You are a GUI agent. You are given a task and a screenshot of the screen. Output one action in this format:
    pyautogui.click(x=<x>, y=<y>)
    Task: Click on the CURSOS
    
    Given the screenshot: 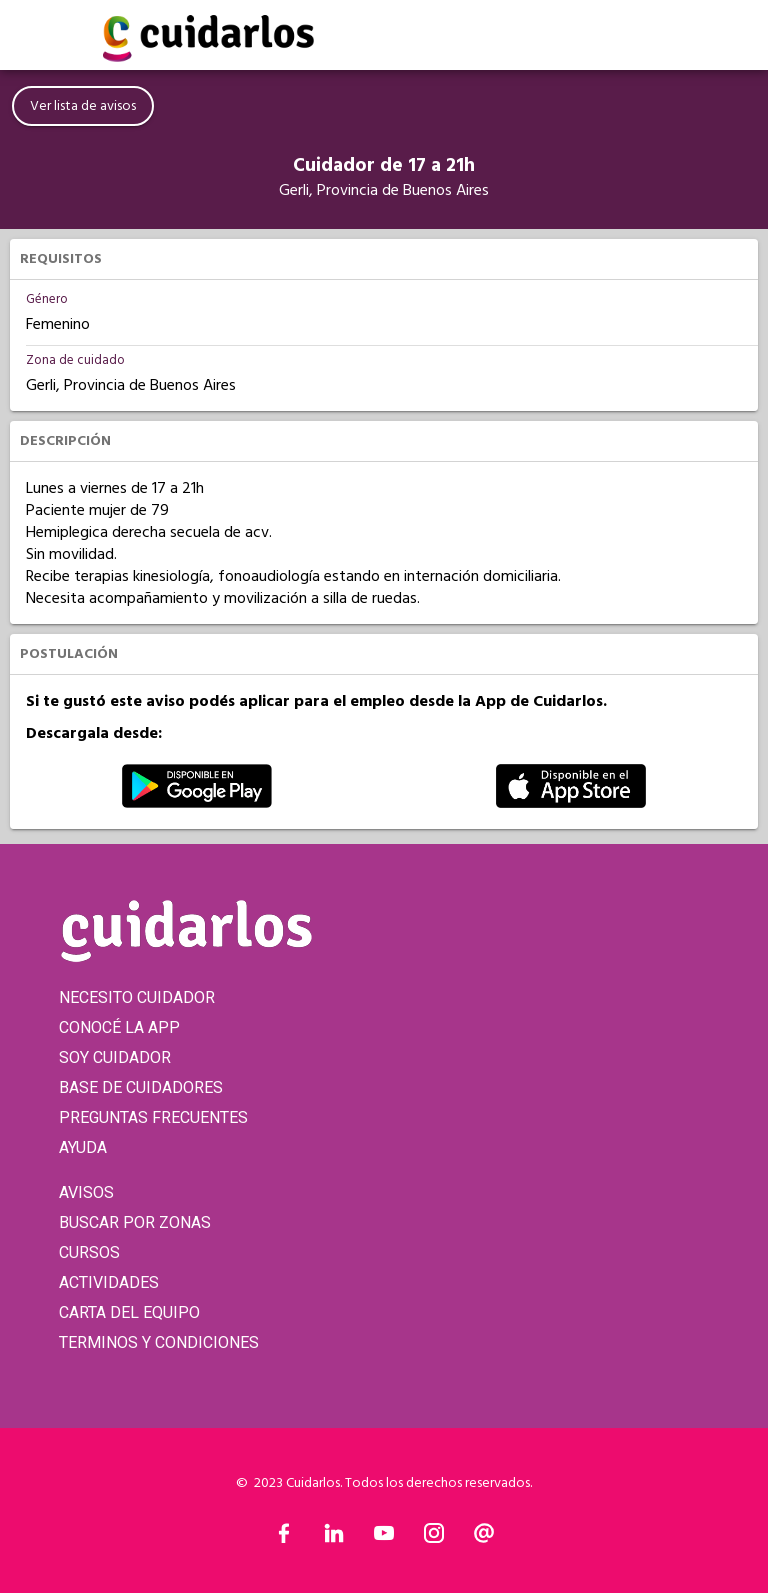 What is the action you would take?
    pyautogui.click(x=89, y=1252)
    